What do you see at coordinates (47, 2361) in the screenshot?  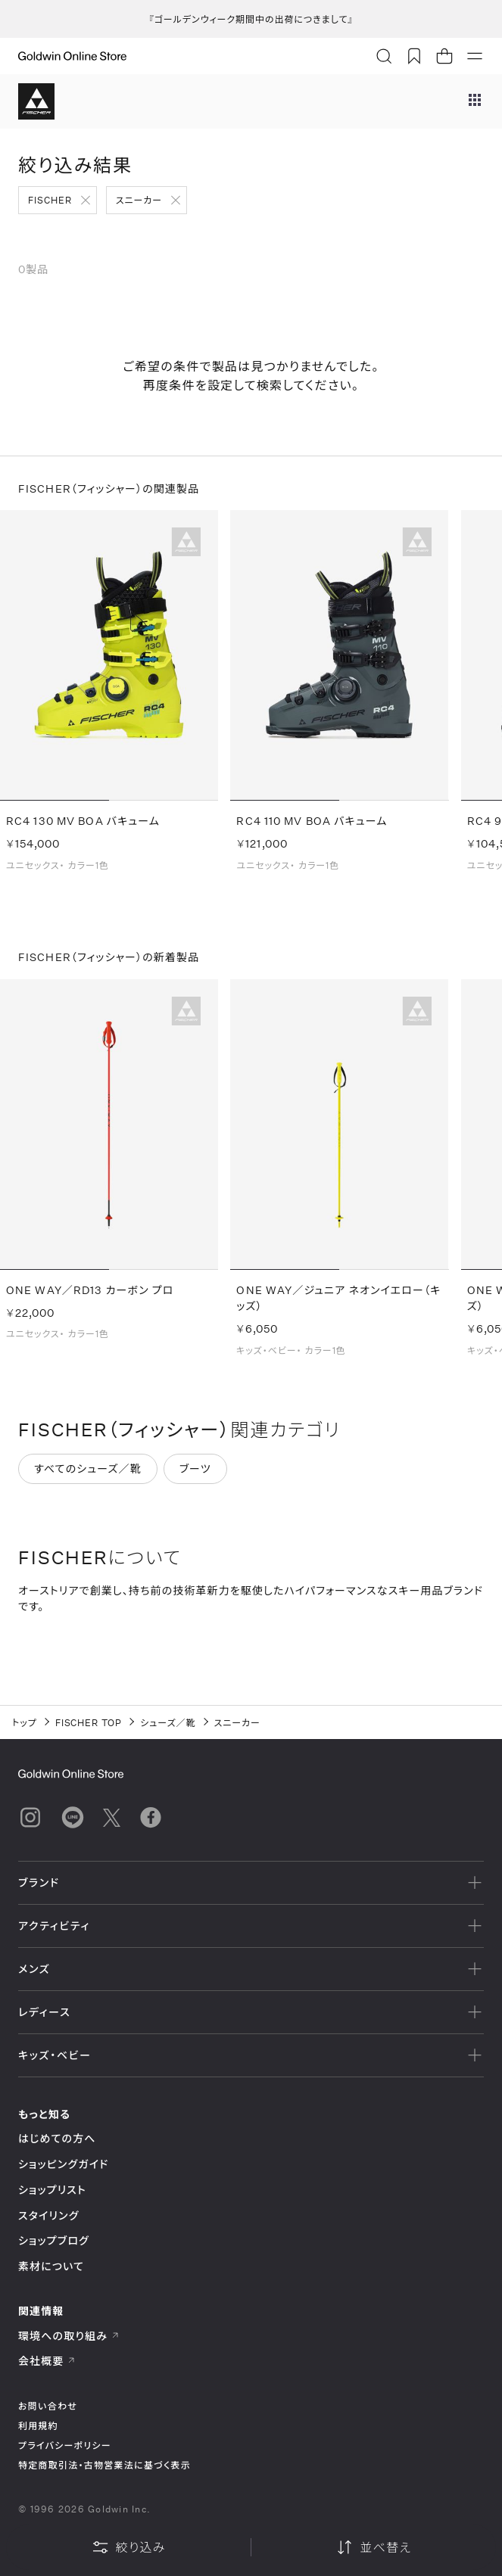 I see `会社概要` at bounding box center [47, 2361].